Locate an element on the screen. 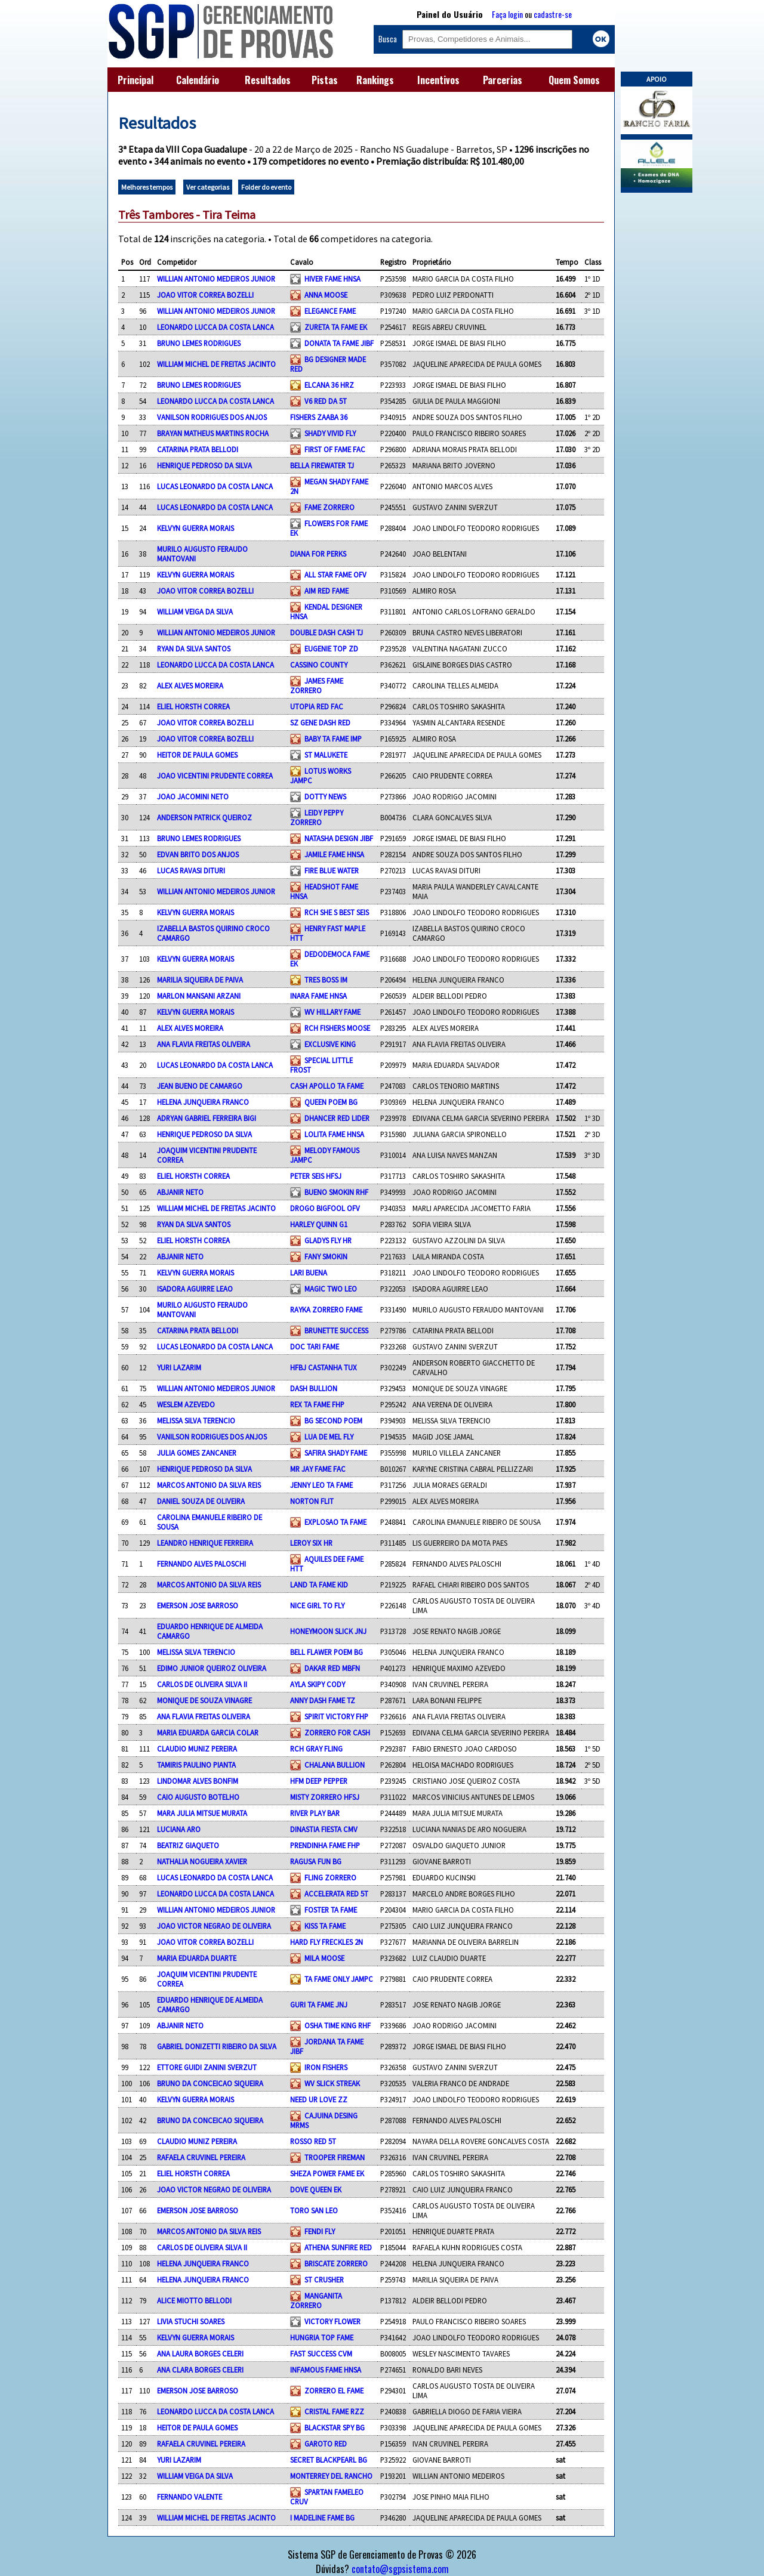  ATHENA SUNFIRE RED is located at coordinates (338, 2247).